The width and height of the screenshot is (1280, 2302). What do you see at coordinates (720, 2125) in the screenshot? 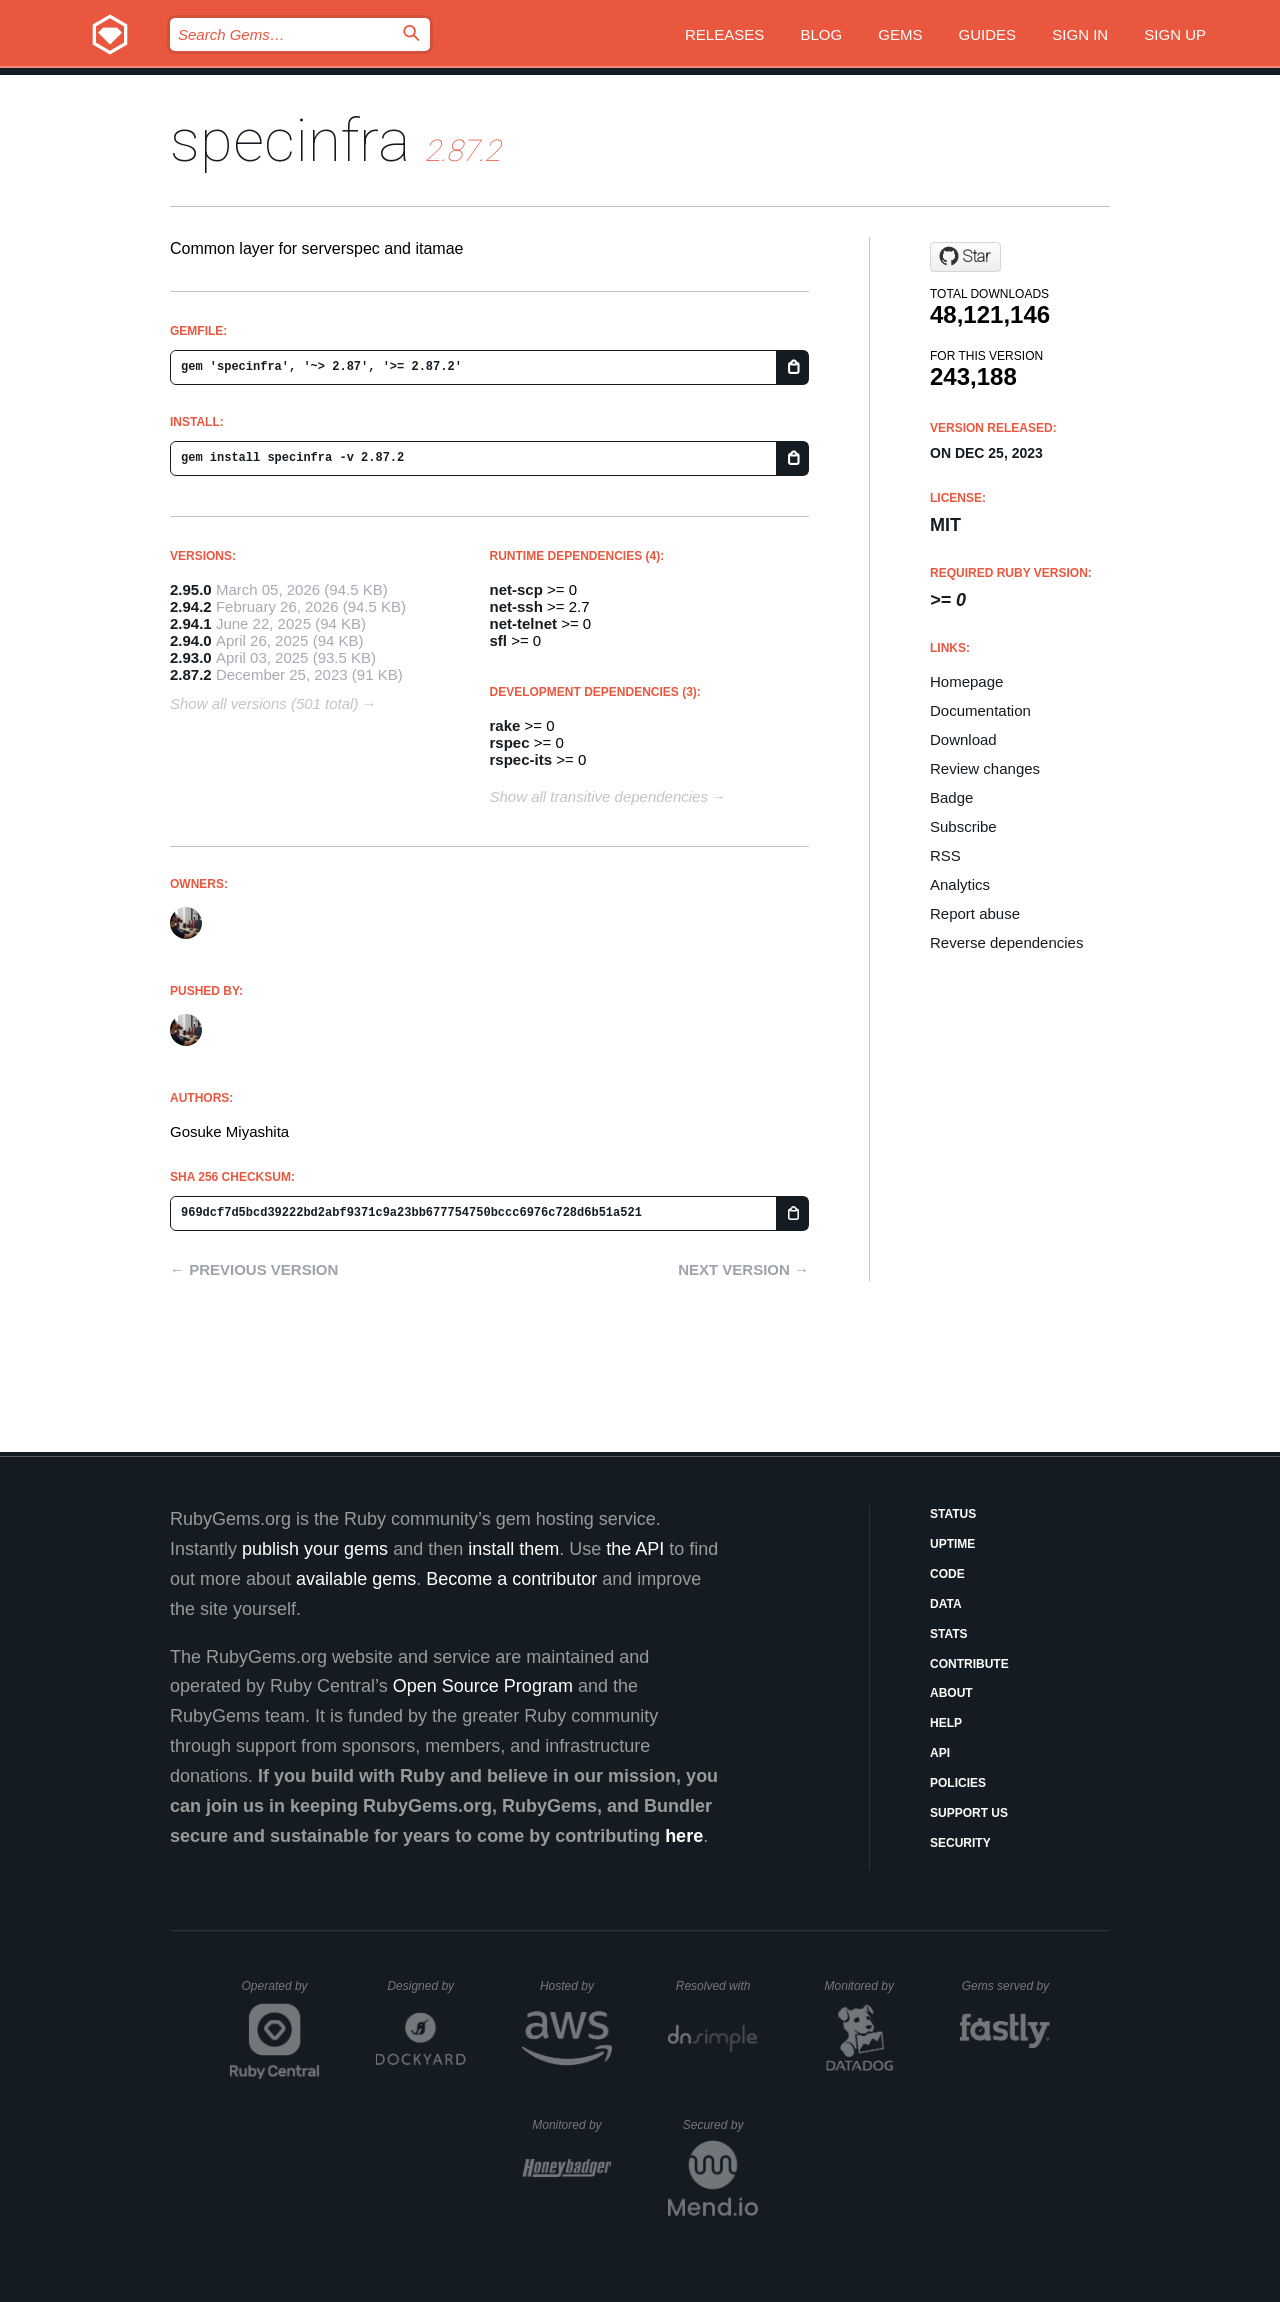
I see `Secured by` at bounding box center [720, 2125].